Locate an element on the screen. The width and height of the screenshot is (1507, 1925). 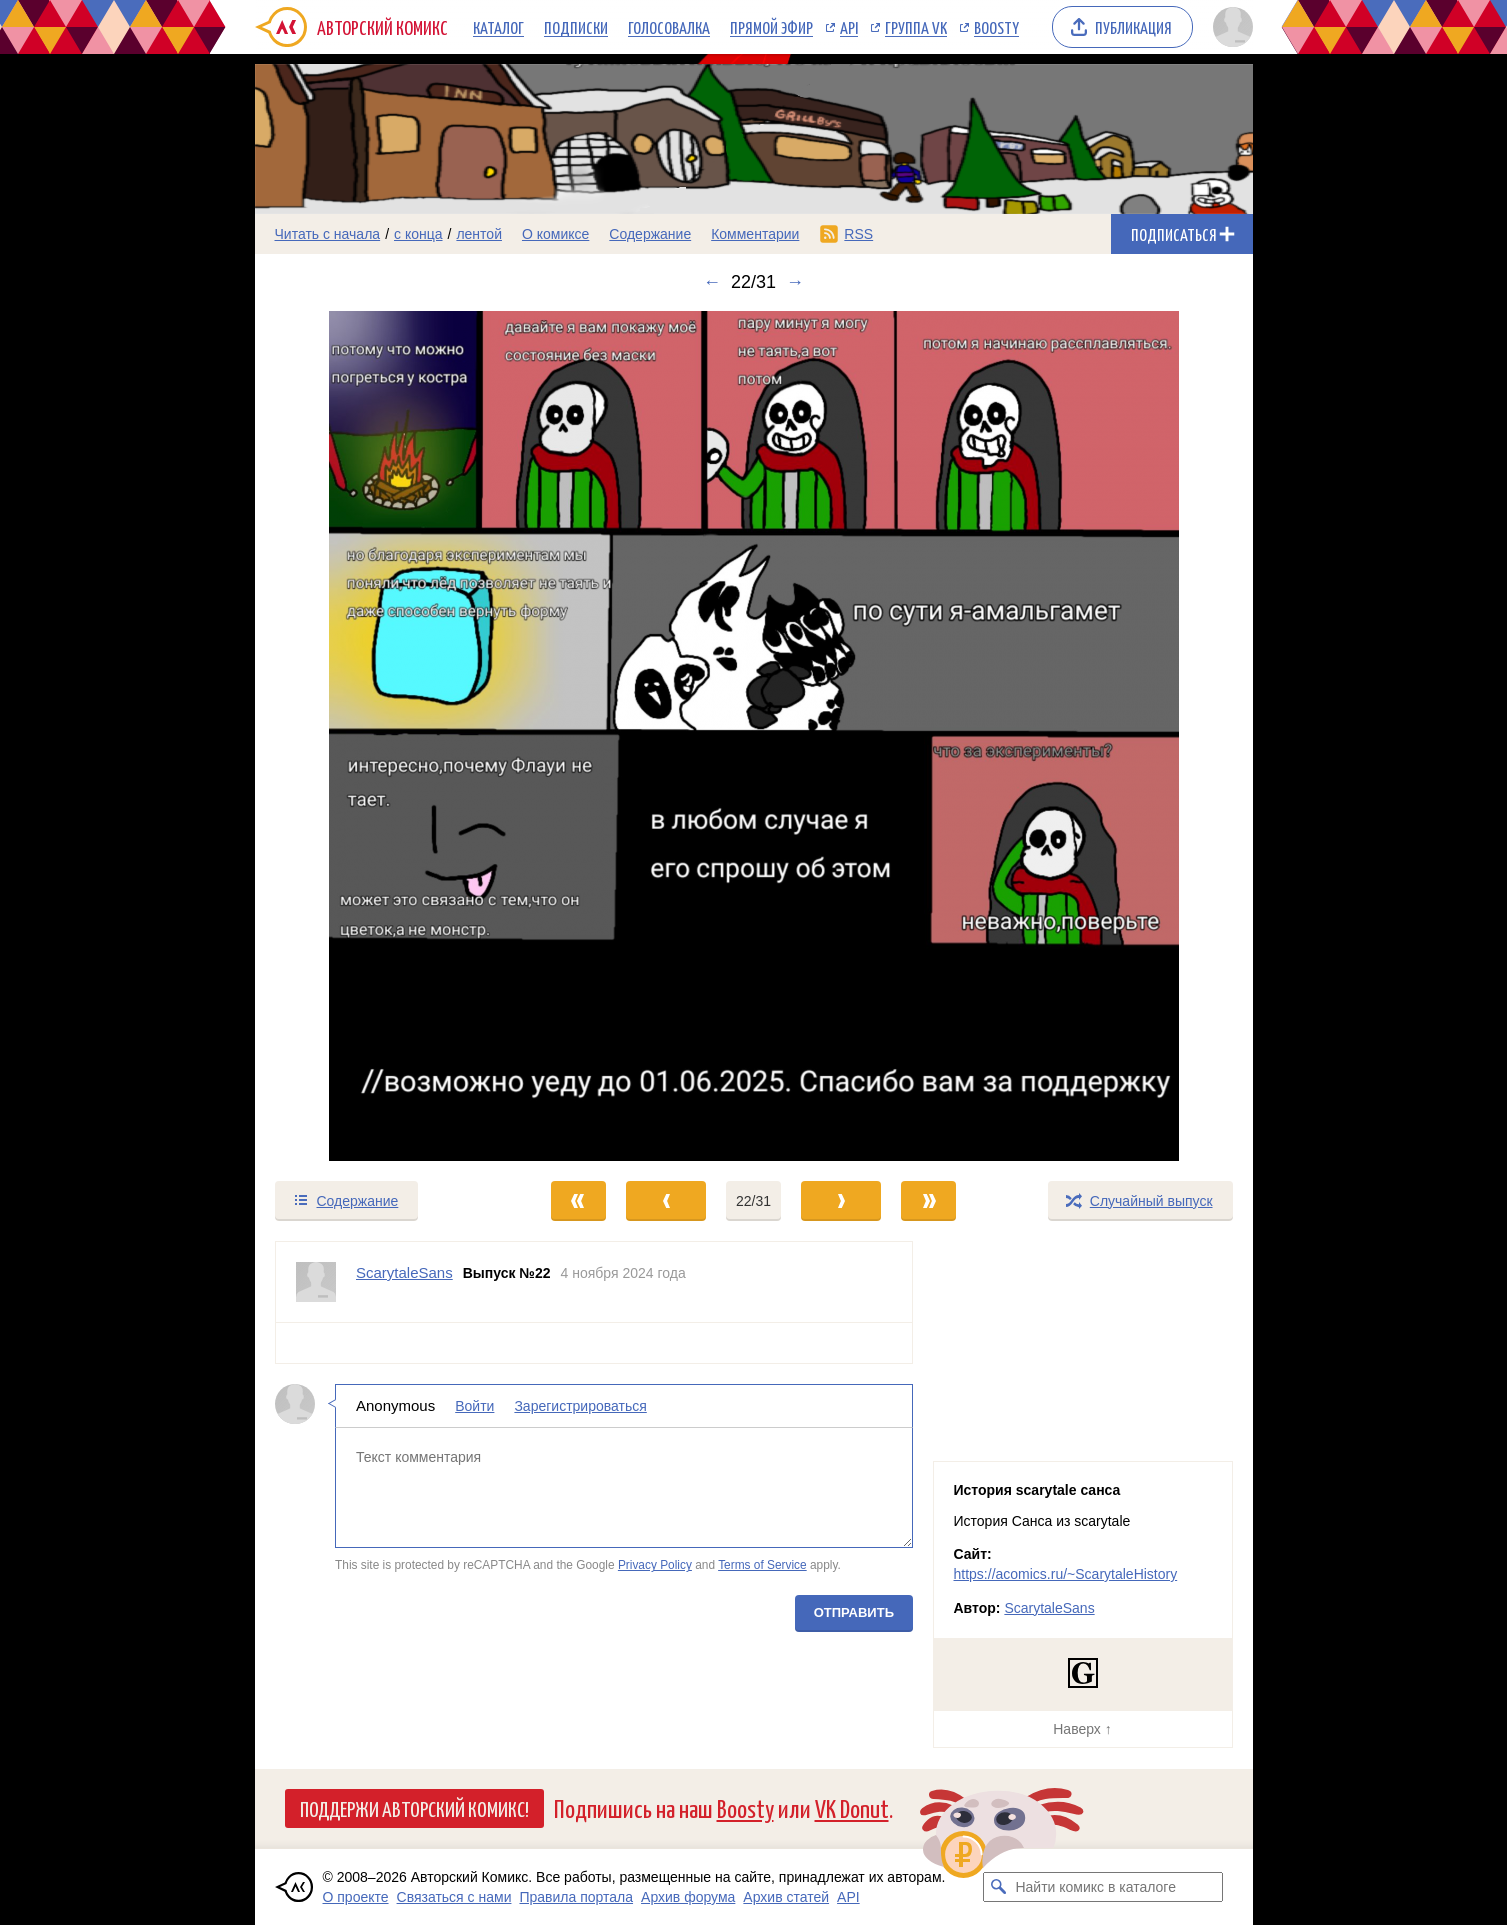
[Профиль пользователя ScarytaleSans] is located at coordinates (316, 1282).